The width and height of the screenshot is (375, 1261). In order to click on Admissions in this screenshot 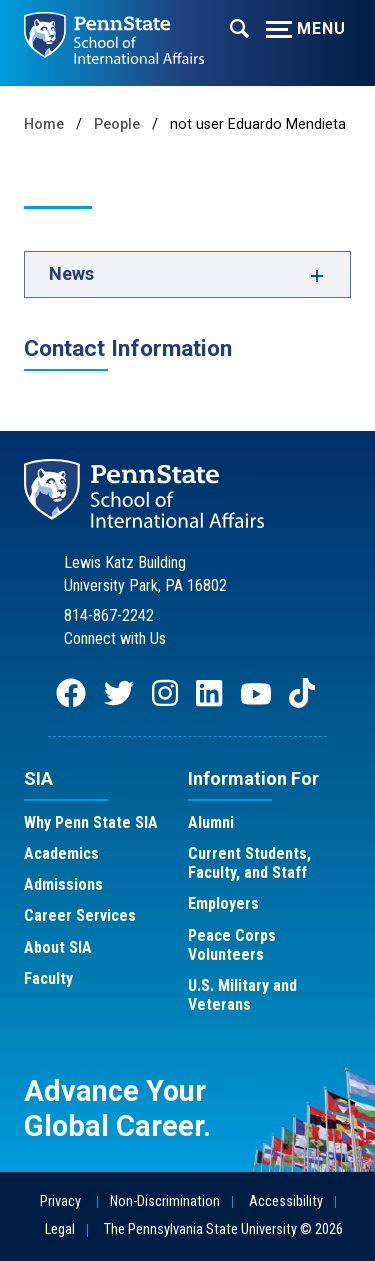, I will do `click(63, 884)`.